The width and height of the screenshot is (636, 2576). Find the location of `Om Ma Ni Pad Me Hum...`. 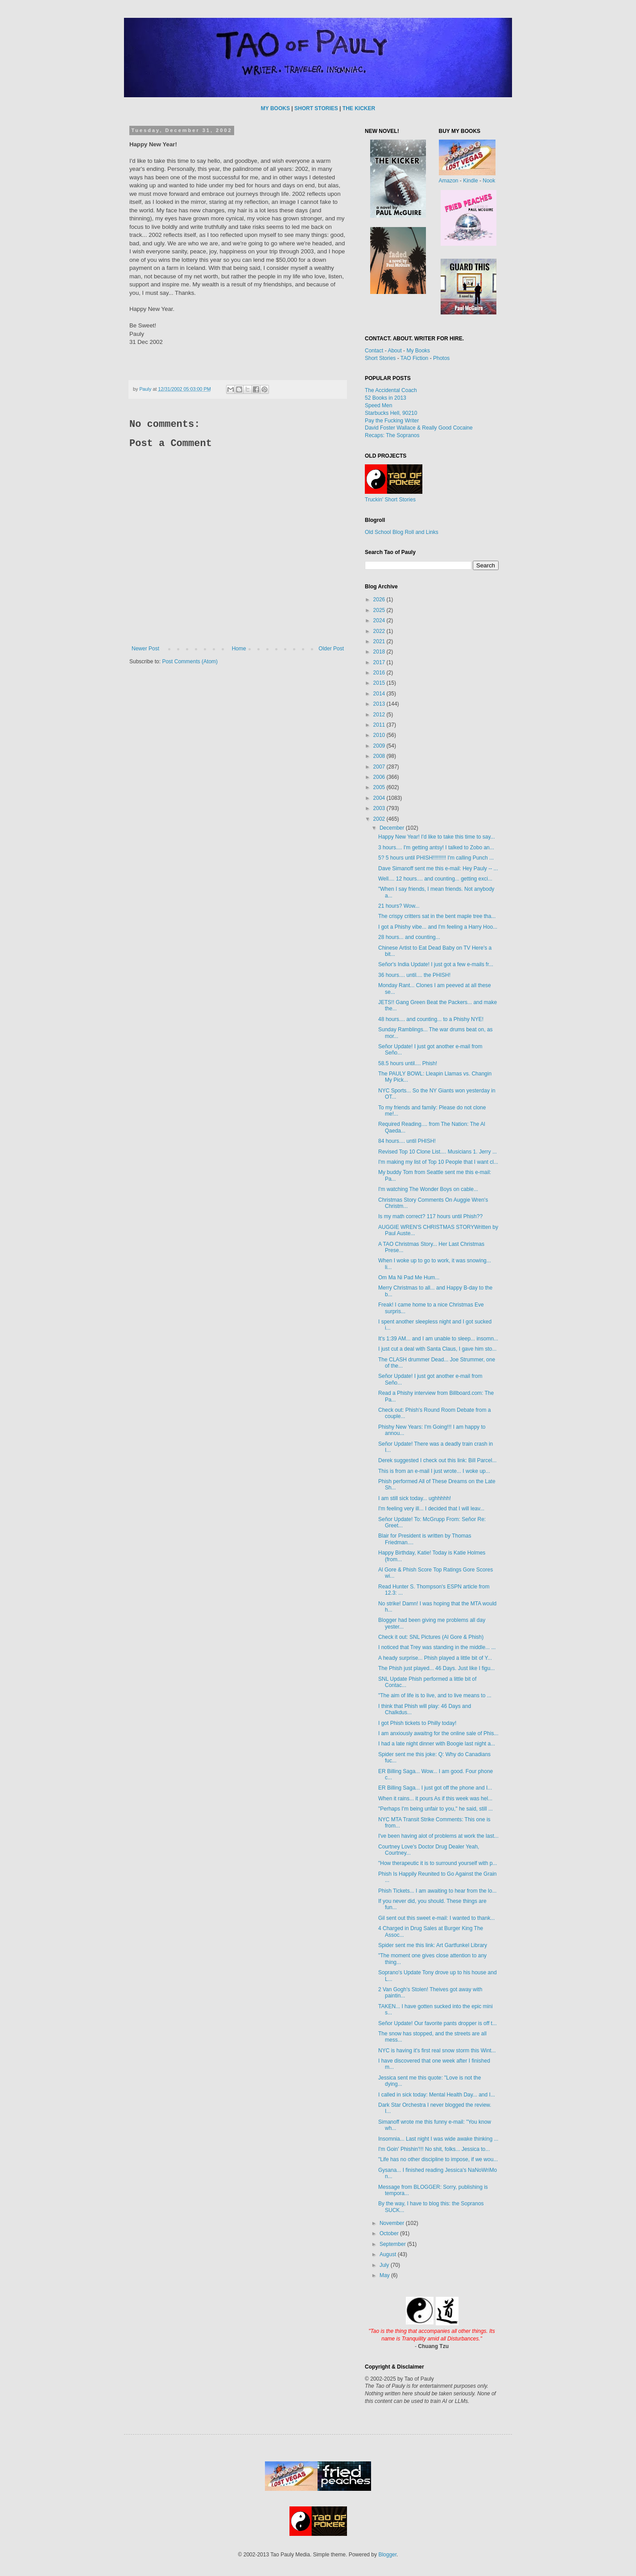

Om Ma Ni Pad Me Hum... is located at coordinates (408, 1277).